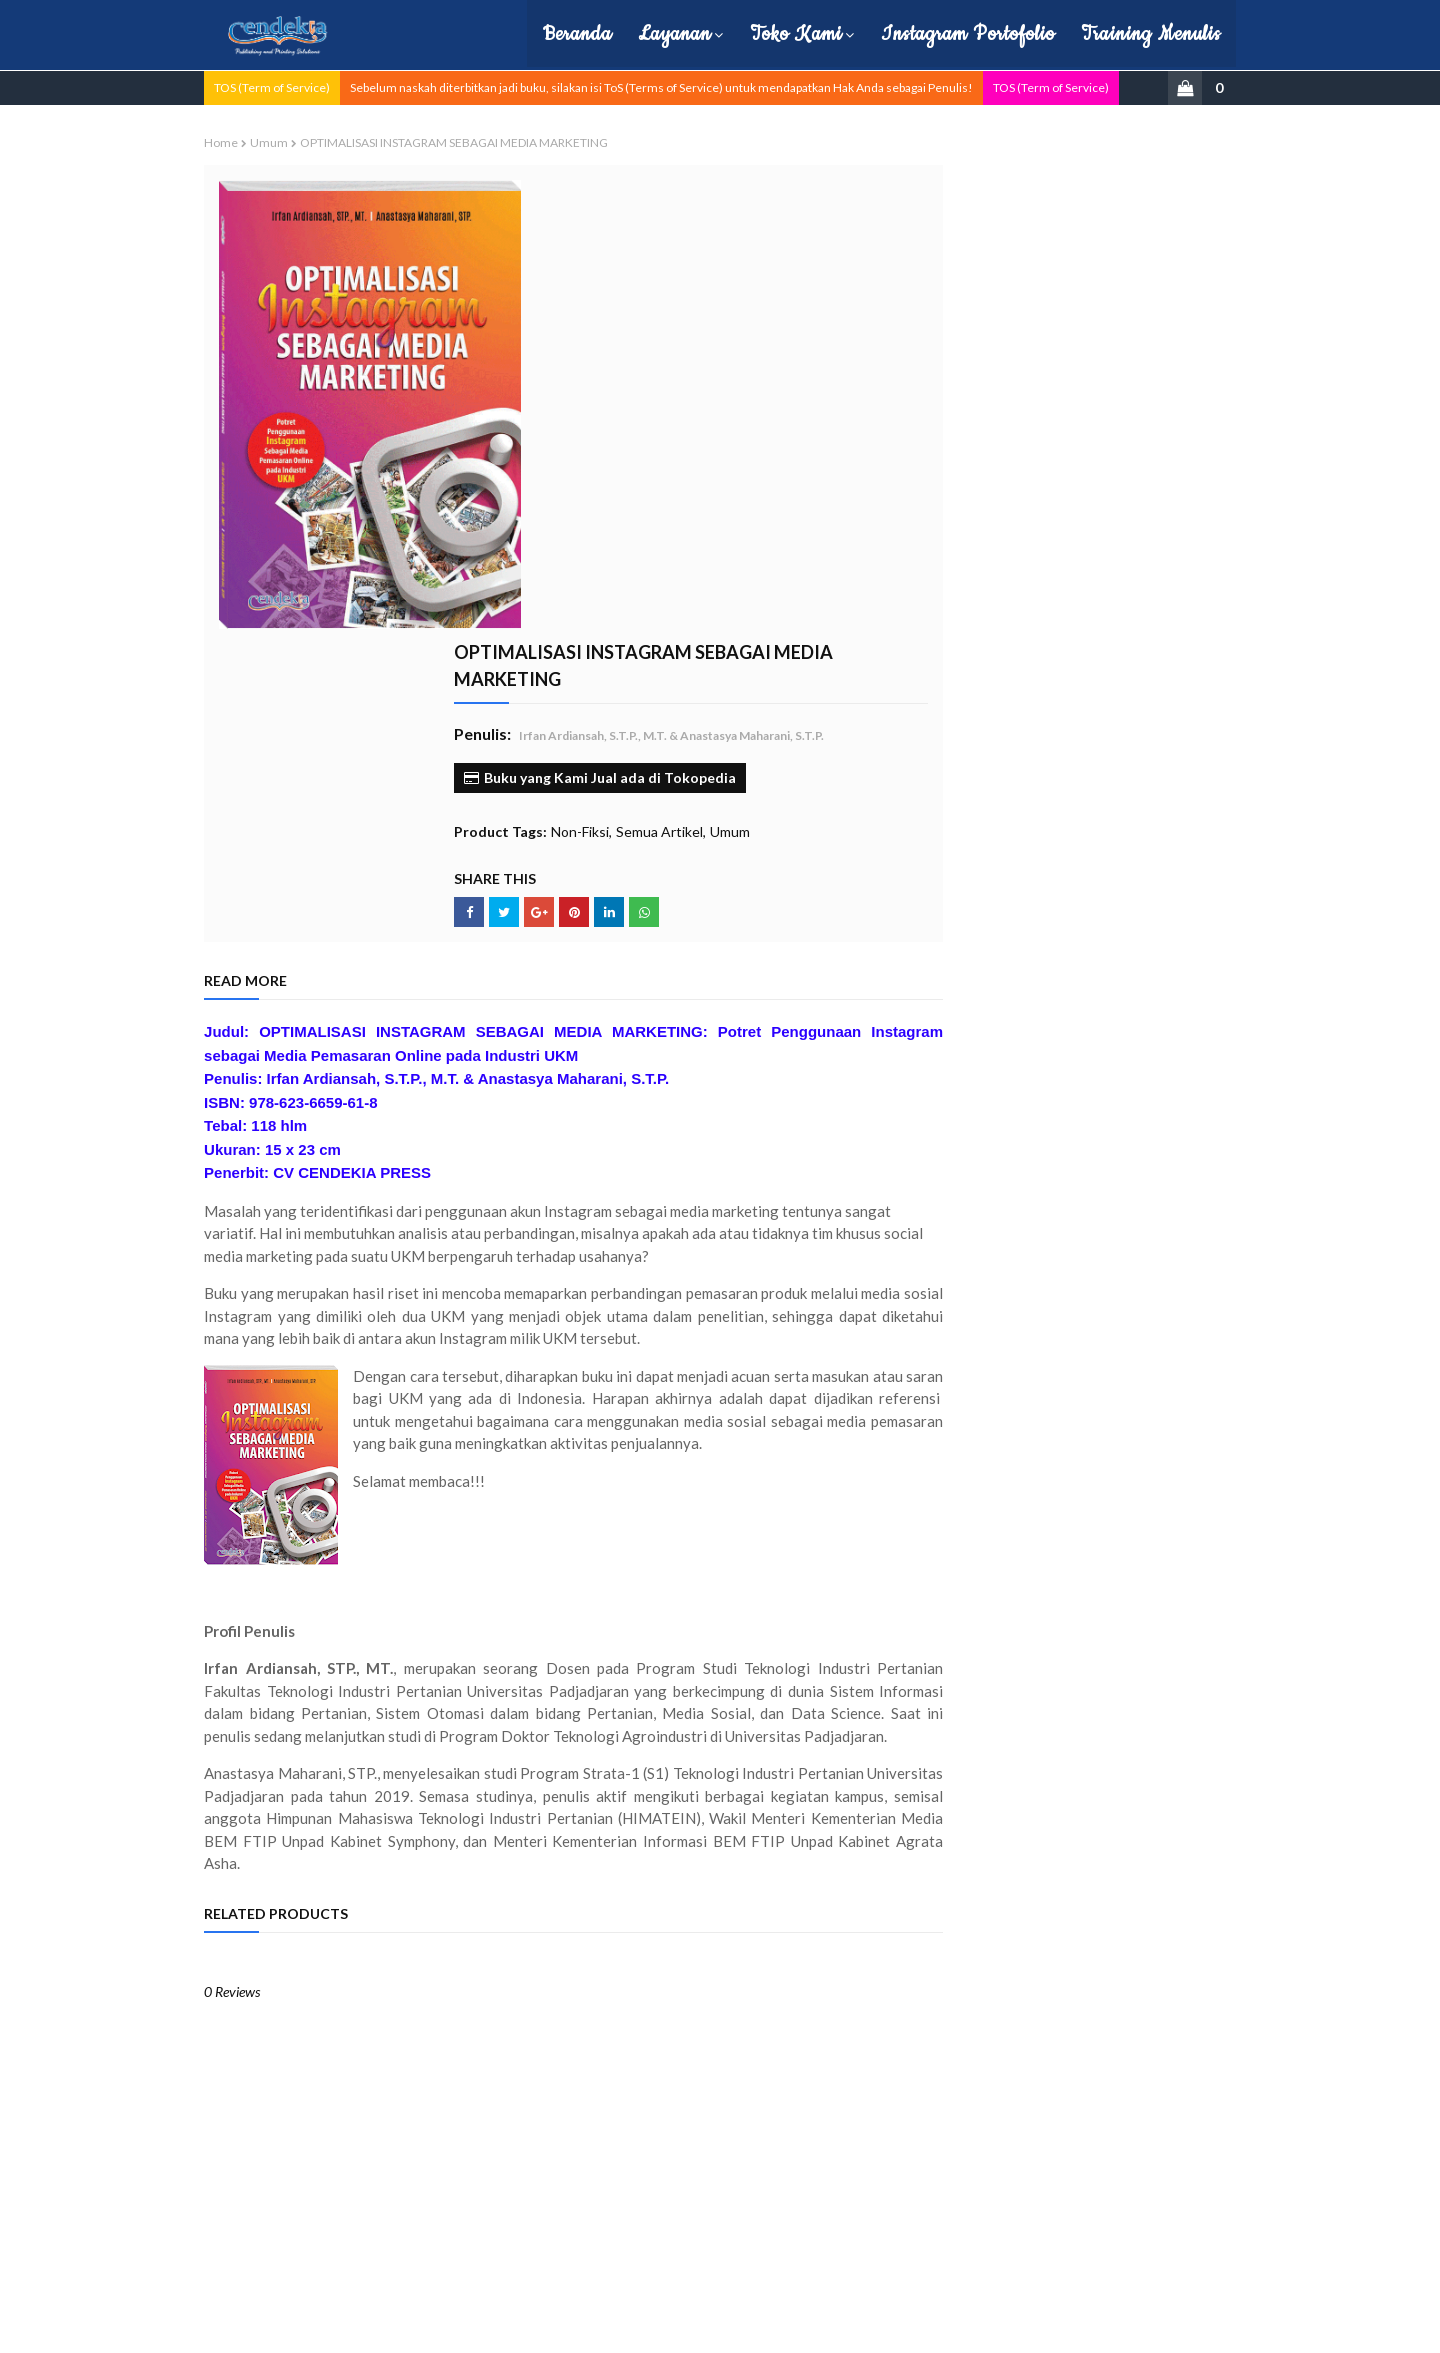  Describe the element at coordinates (958, 516) in the screenshot. I see `Referensi` at that location.